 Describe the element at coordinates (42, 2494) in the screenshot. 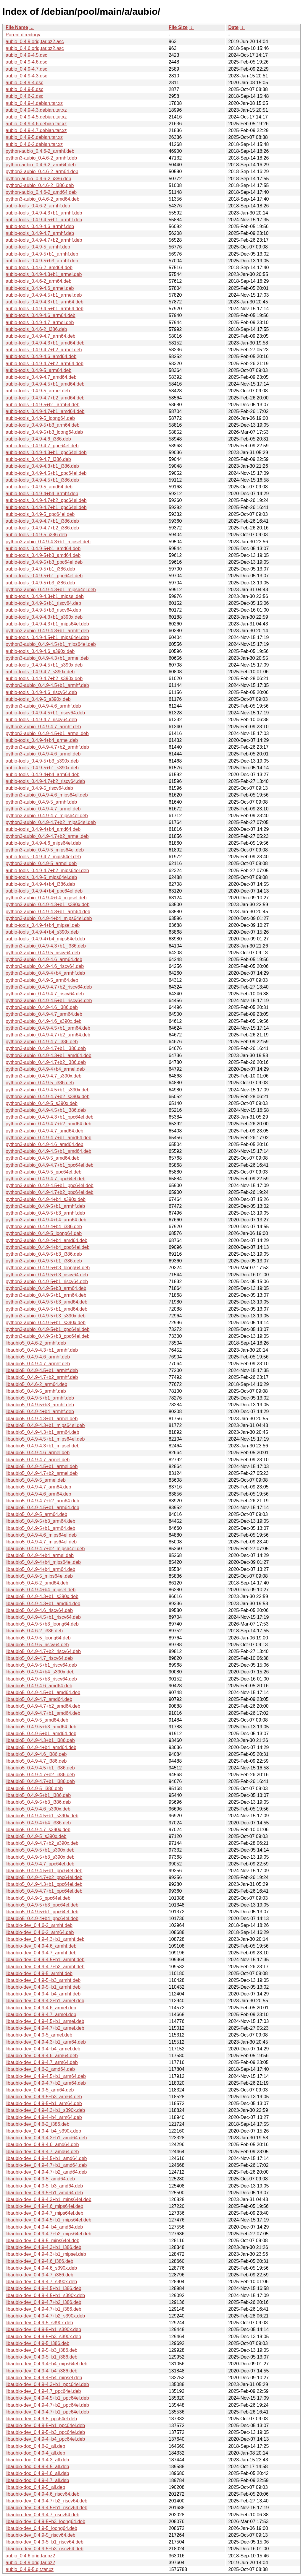

I see `libaubio-dev_0.4.9-4.6_riscv64.deb` at that location.